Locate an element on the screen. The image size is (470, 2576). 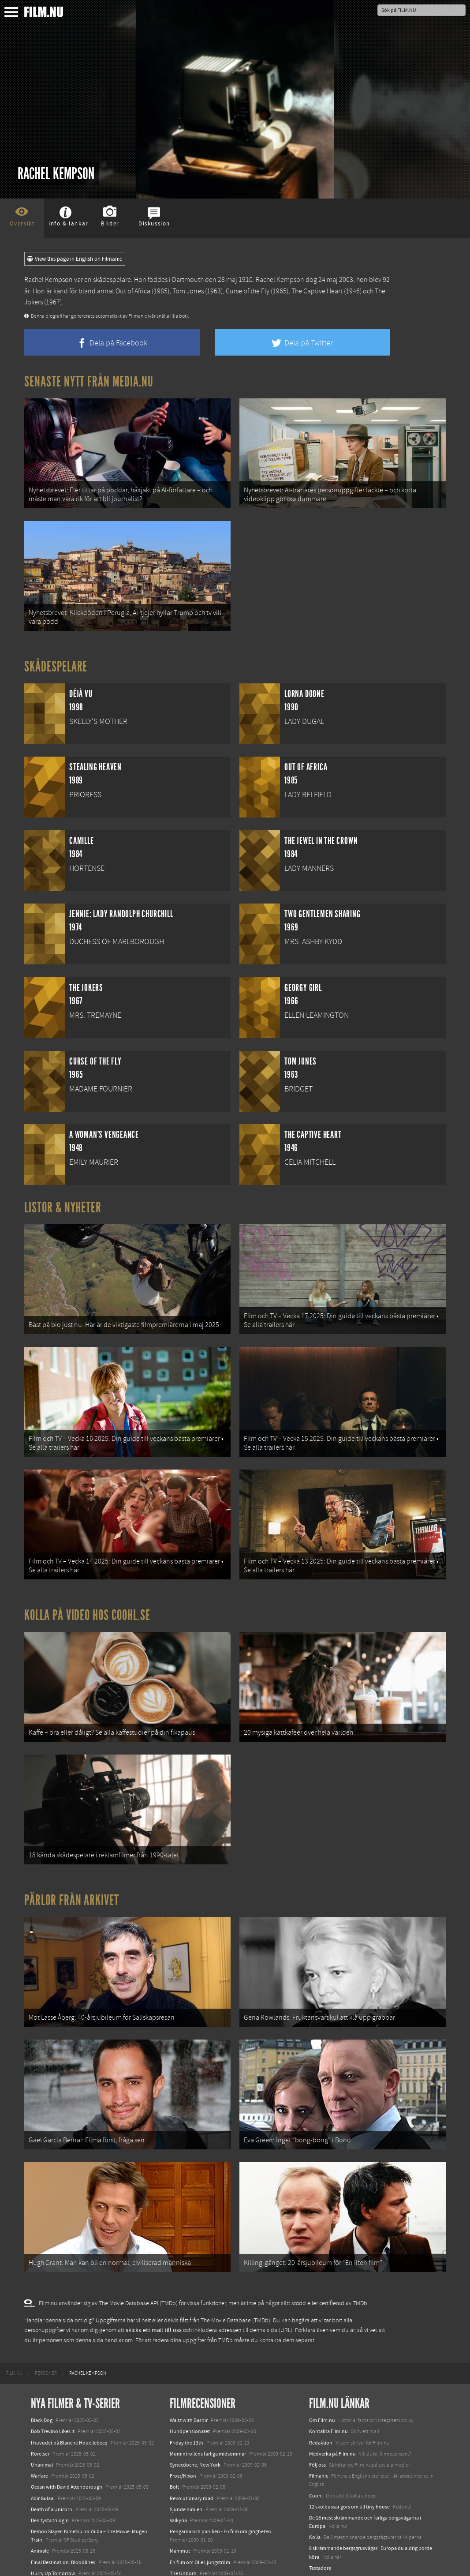
Tom Jones is located at coordinates (188, 291).